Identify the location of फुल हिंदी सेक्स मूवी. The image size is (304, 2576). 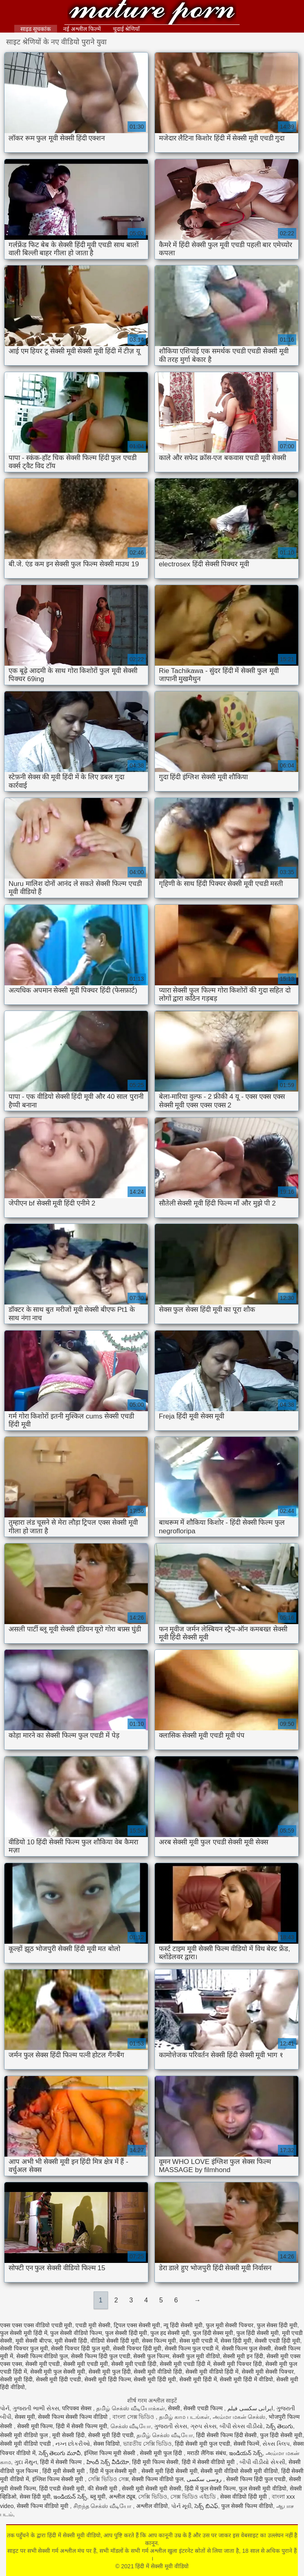
(213, 2333).